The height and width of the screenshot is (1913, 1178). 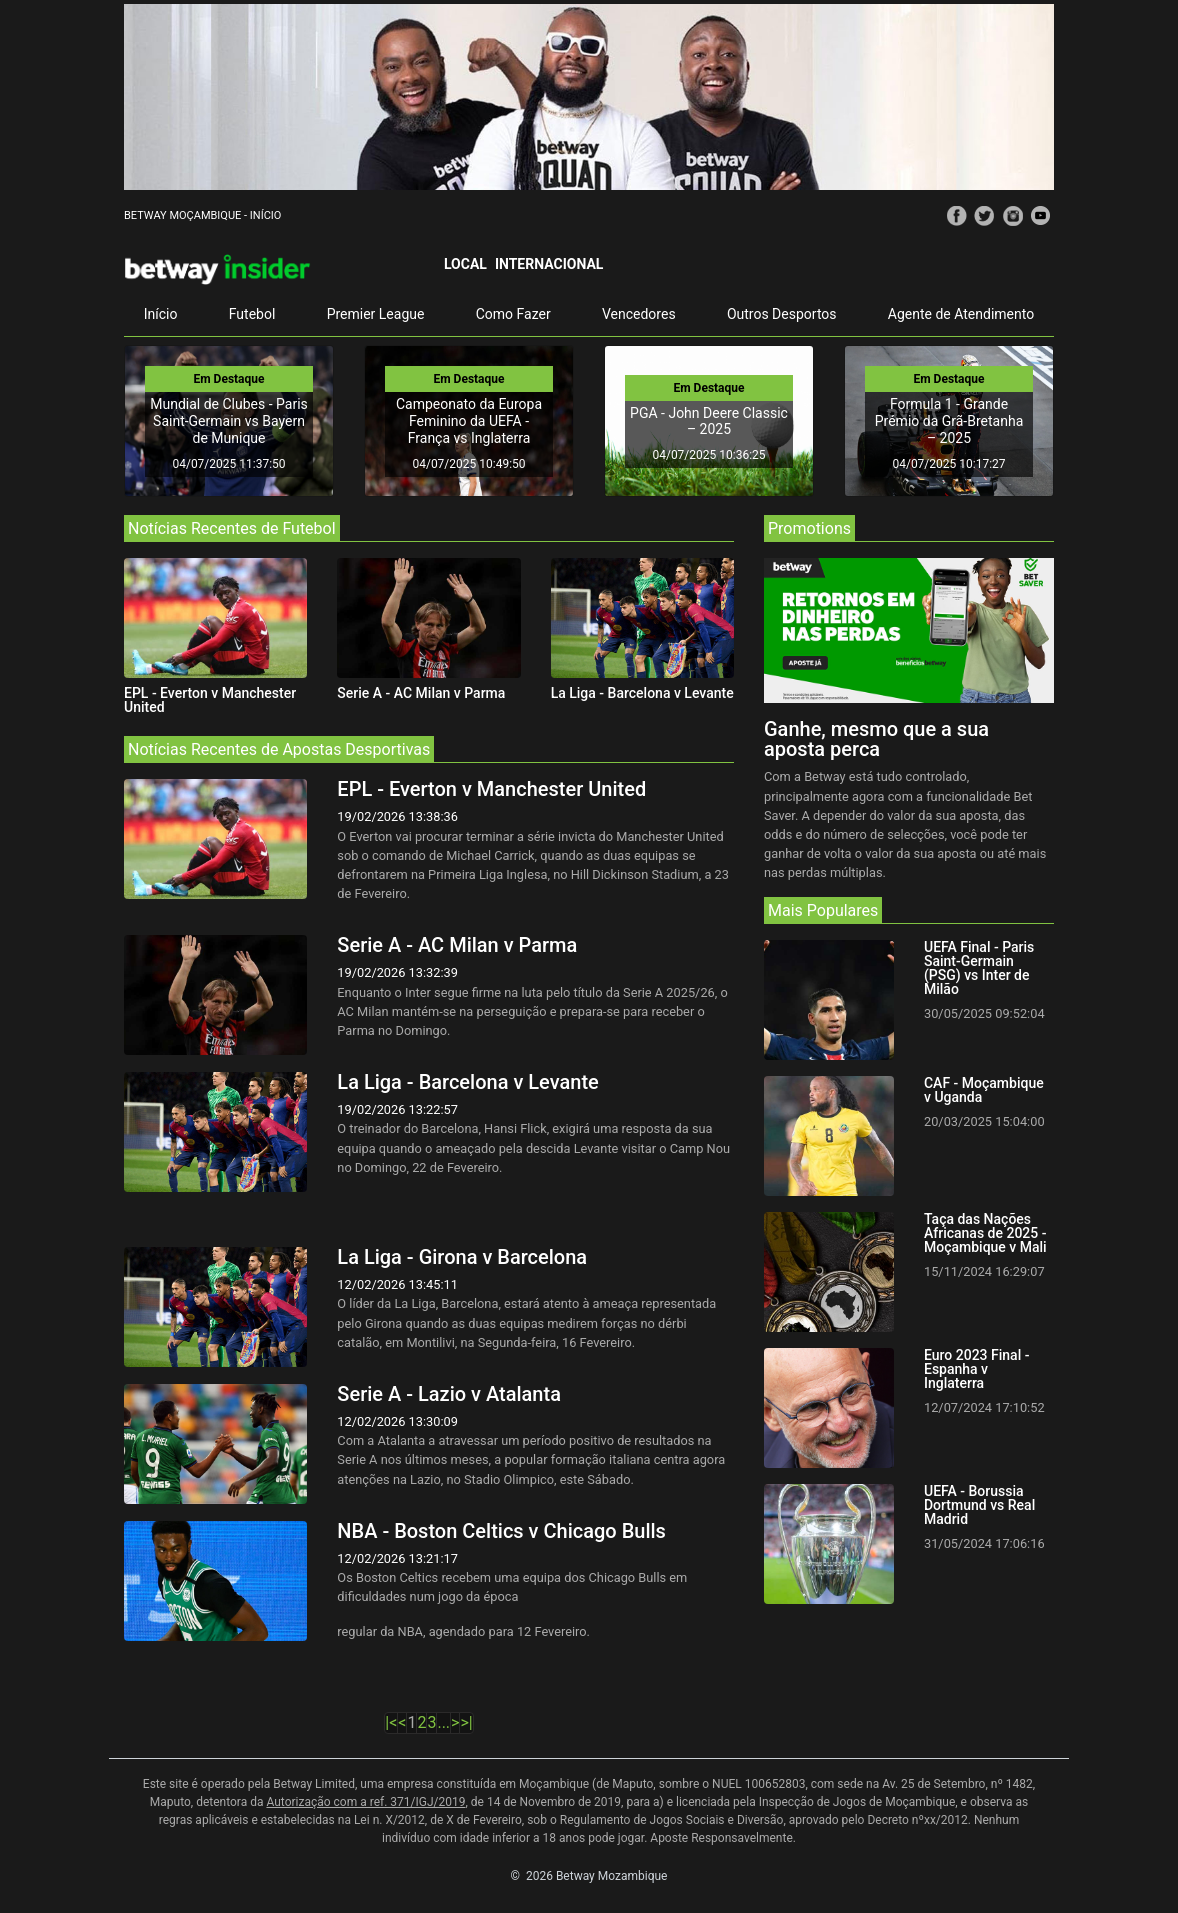 What do you see at coordinates (639, 314) in the screenshot?
I see `Vencedores` at bounding box center [639, 314].